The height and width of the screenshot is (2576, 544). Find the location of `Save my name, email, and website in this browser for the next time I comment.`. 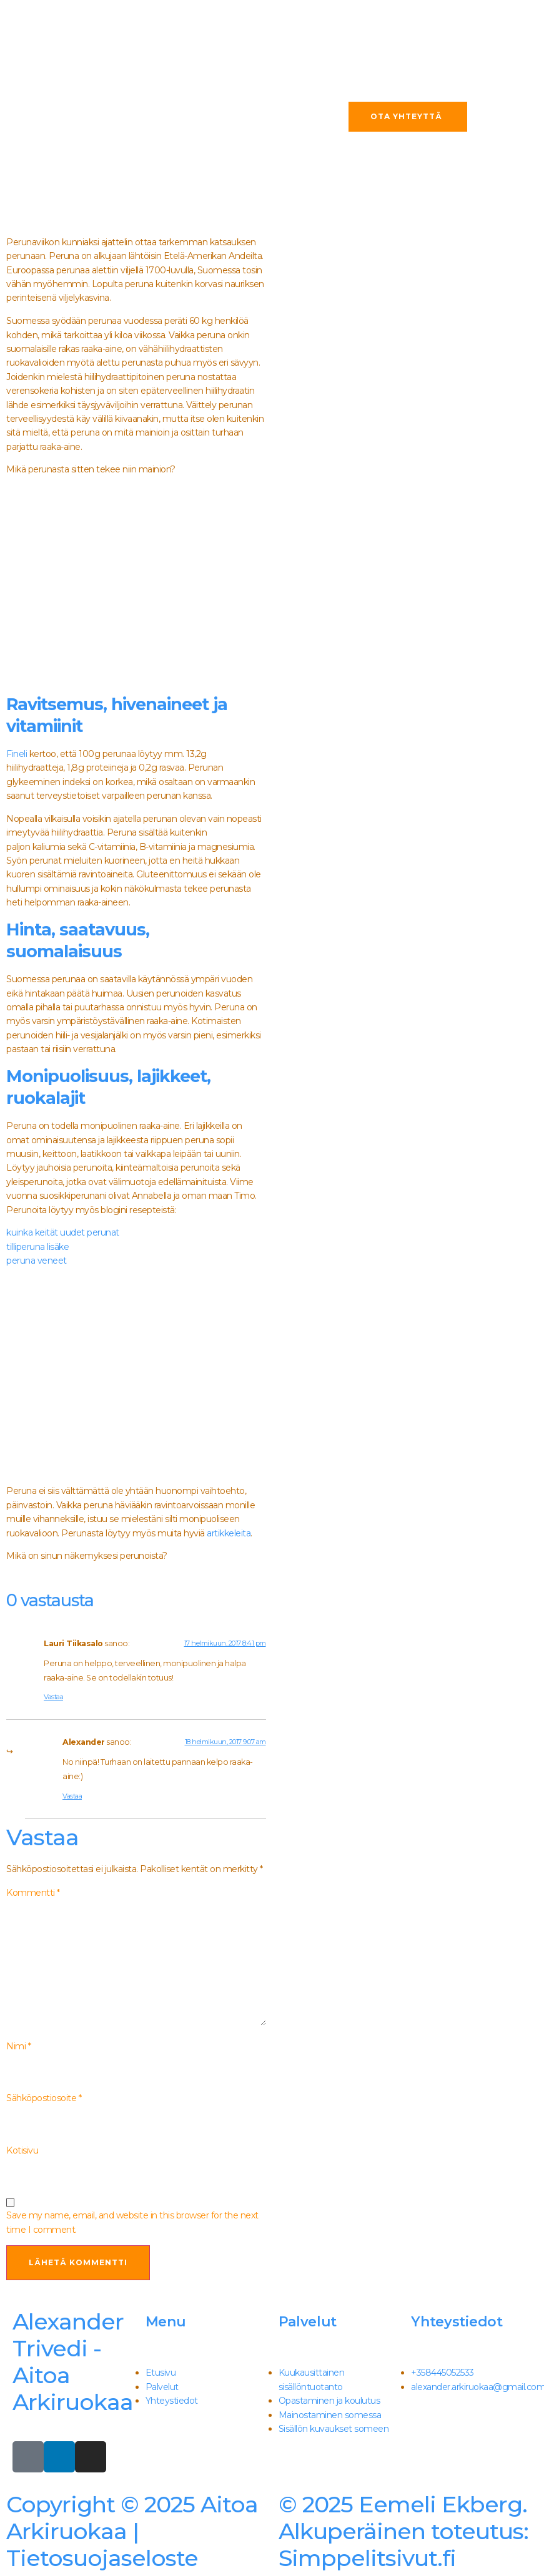

Save my name, email, and website in this browser for the next time I comment. is located at coordinates (132, 2222).